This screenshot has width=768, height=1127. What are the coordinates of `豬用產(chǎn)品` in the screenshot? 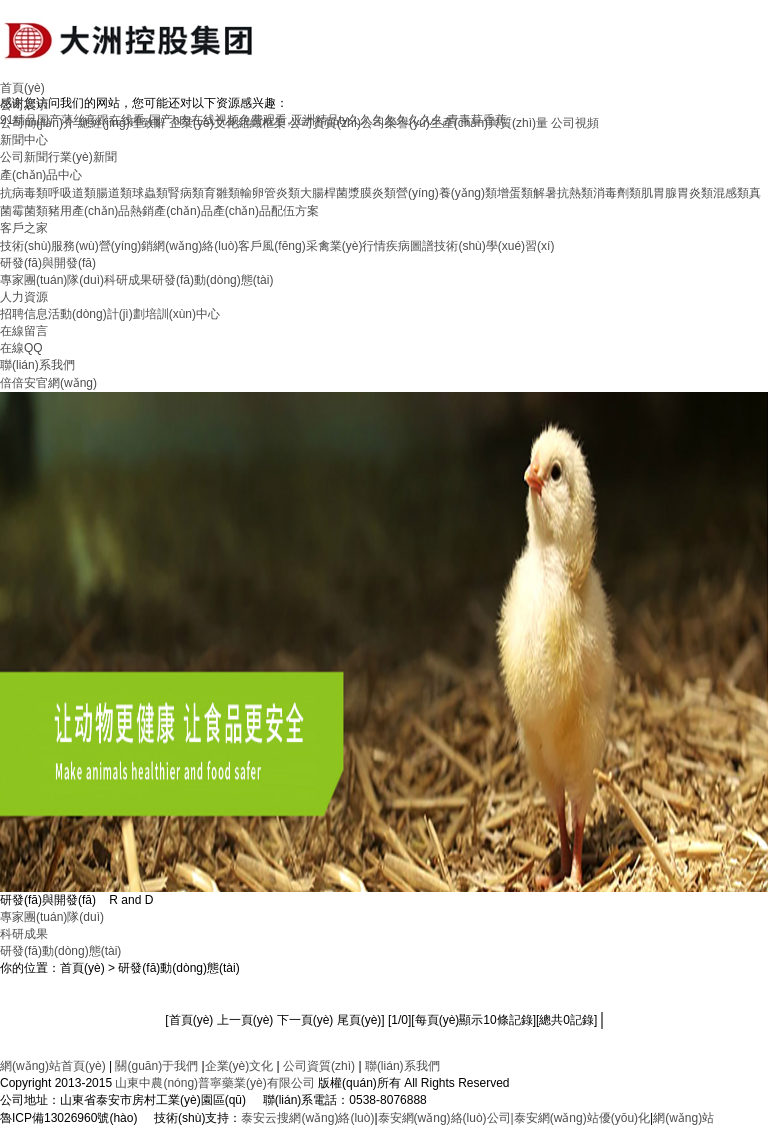 It's located at (89, 211).